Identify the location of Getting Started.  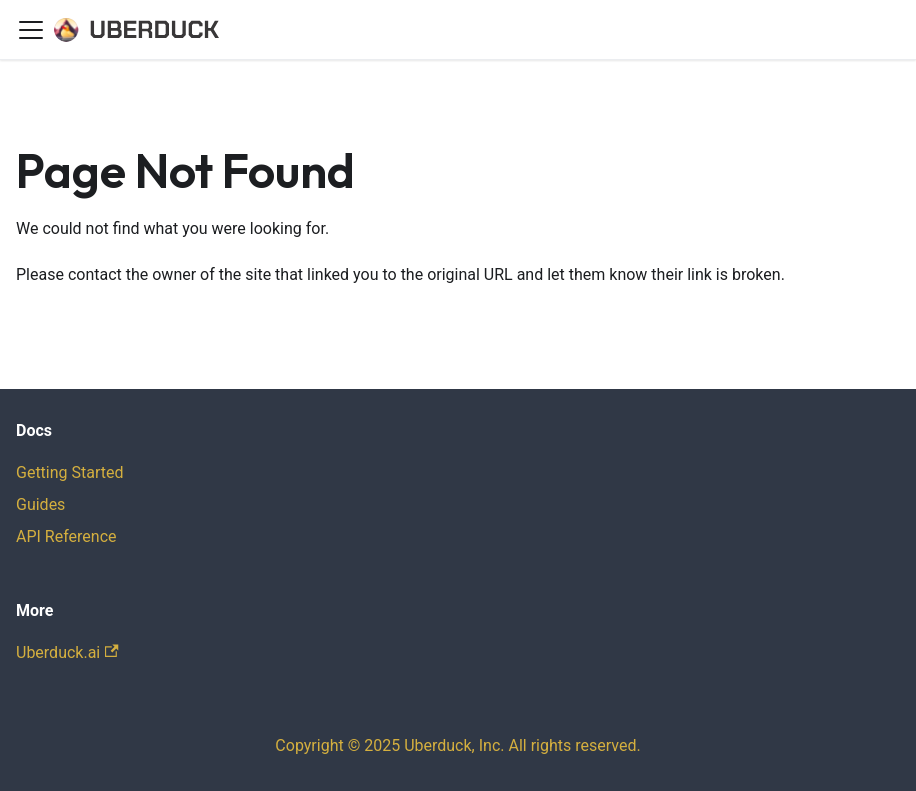
(70, 472).